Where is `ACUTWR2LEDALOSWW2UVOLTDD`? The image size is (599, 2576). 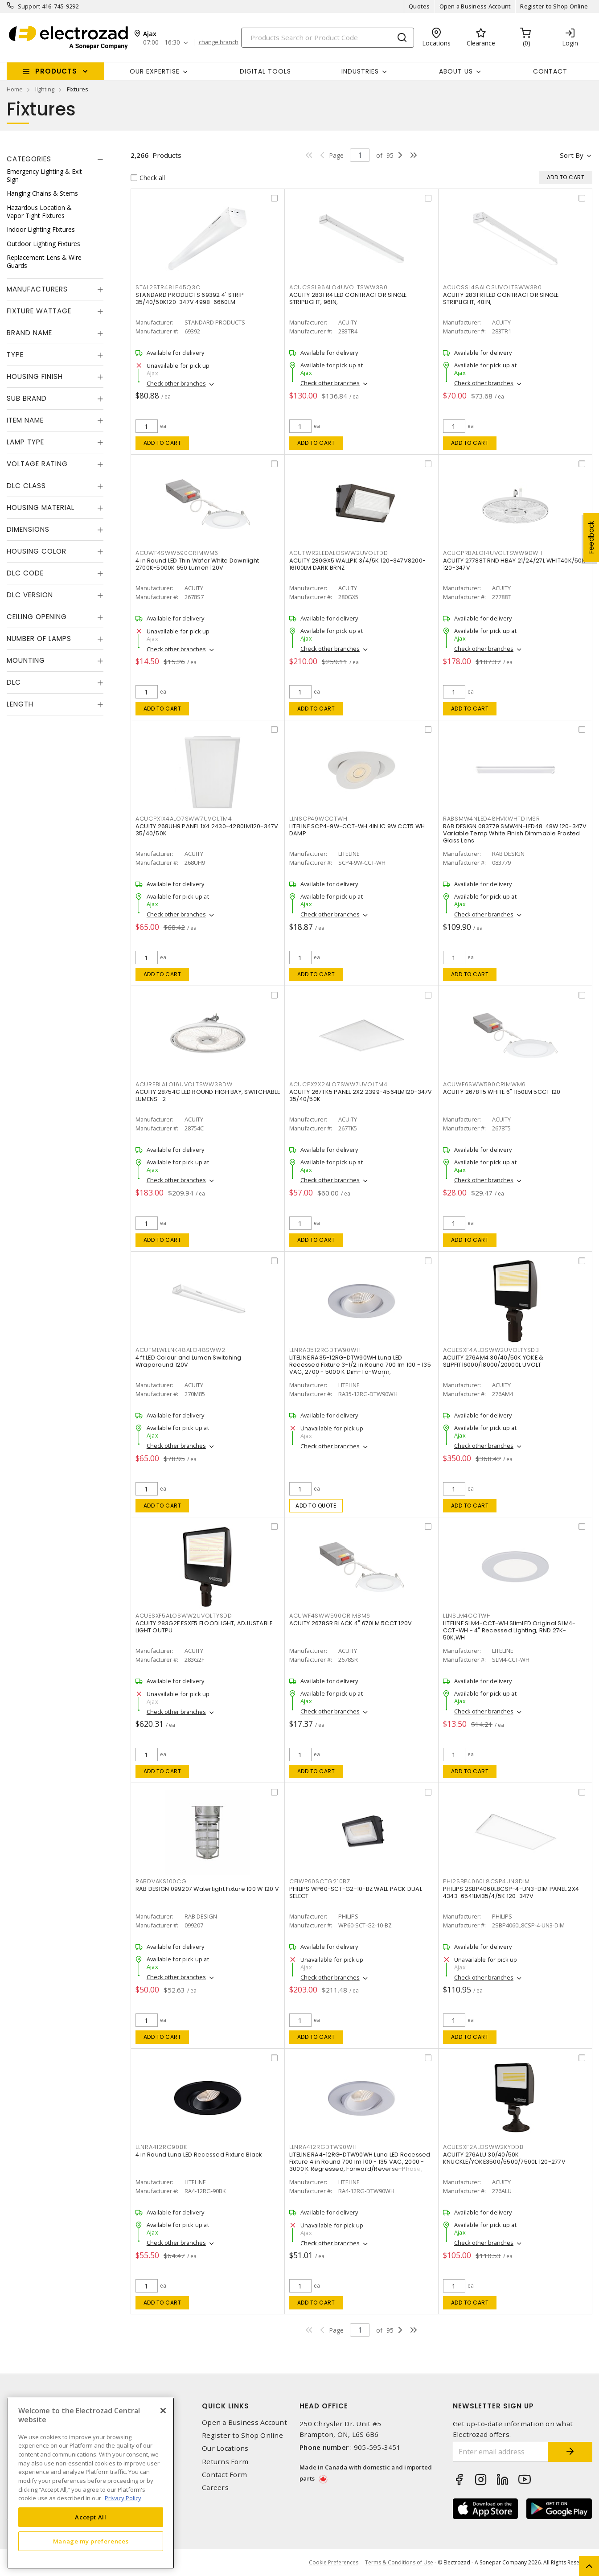 ACUTWR2LEDALOSWW2UVOLTDD is located at coordinates (338, 553).